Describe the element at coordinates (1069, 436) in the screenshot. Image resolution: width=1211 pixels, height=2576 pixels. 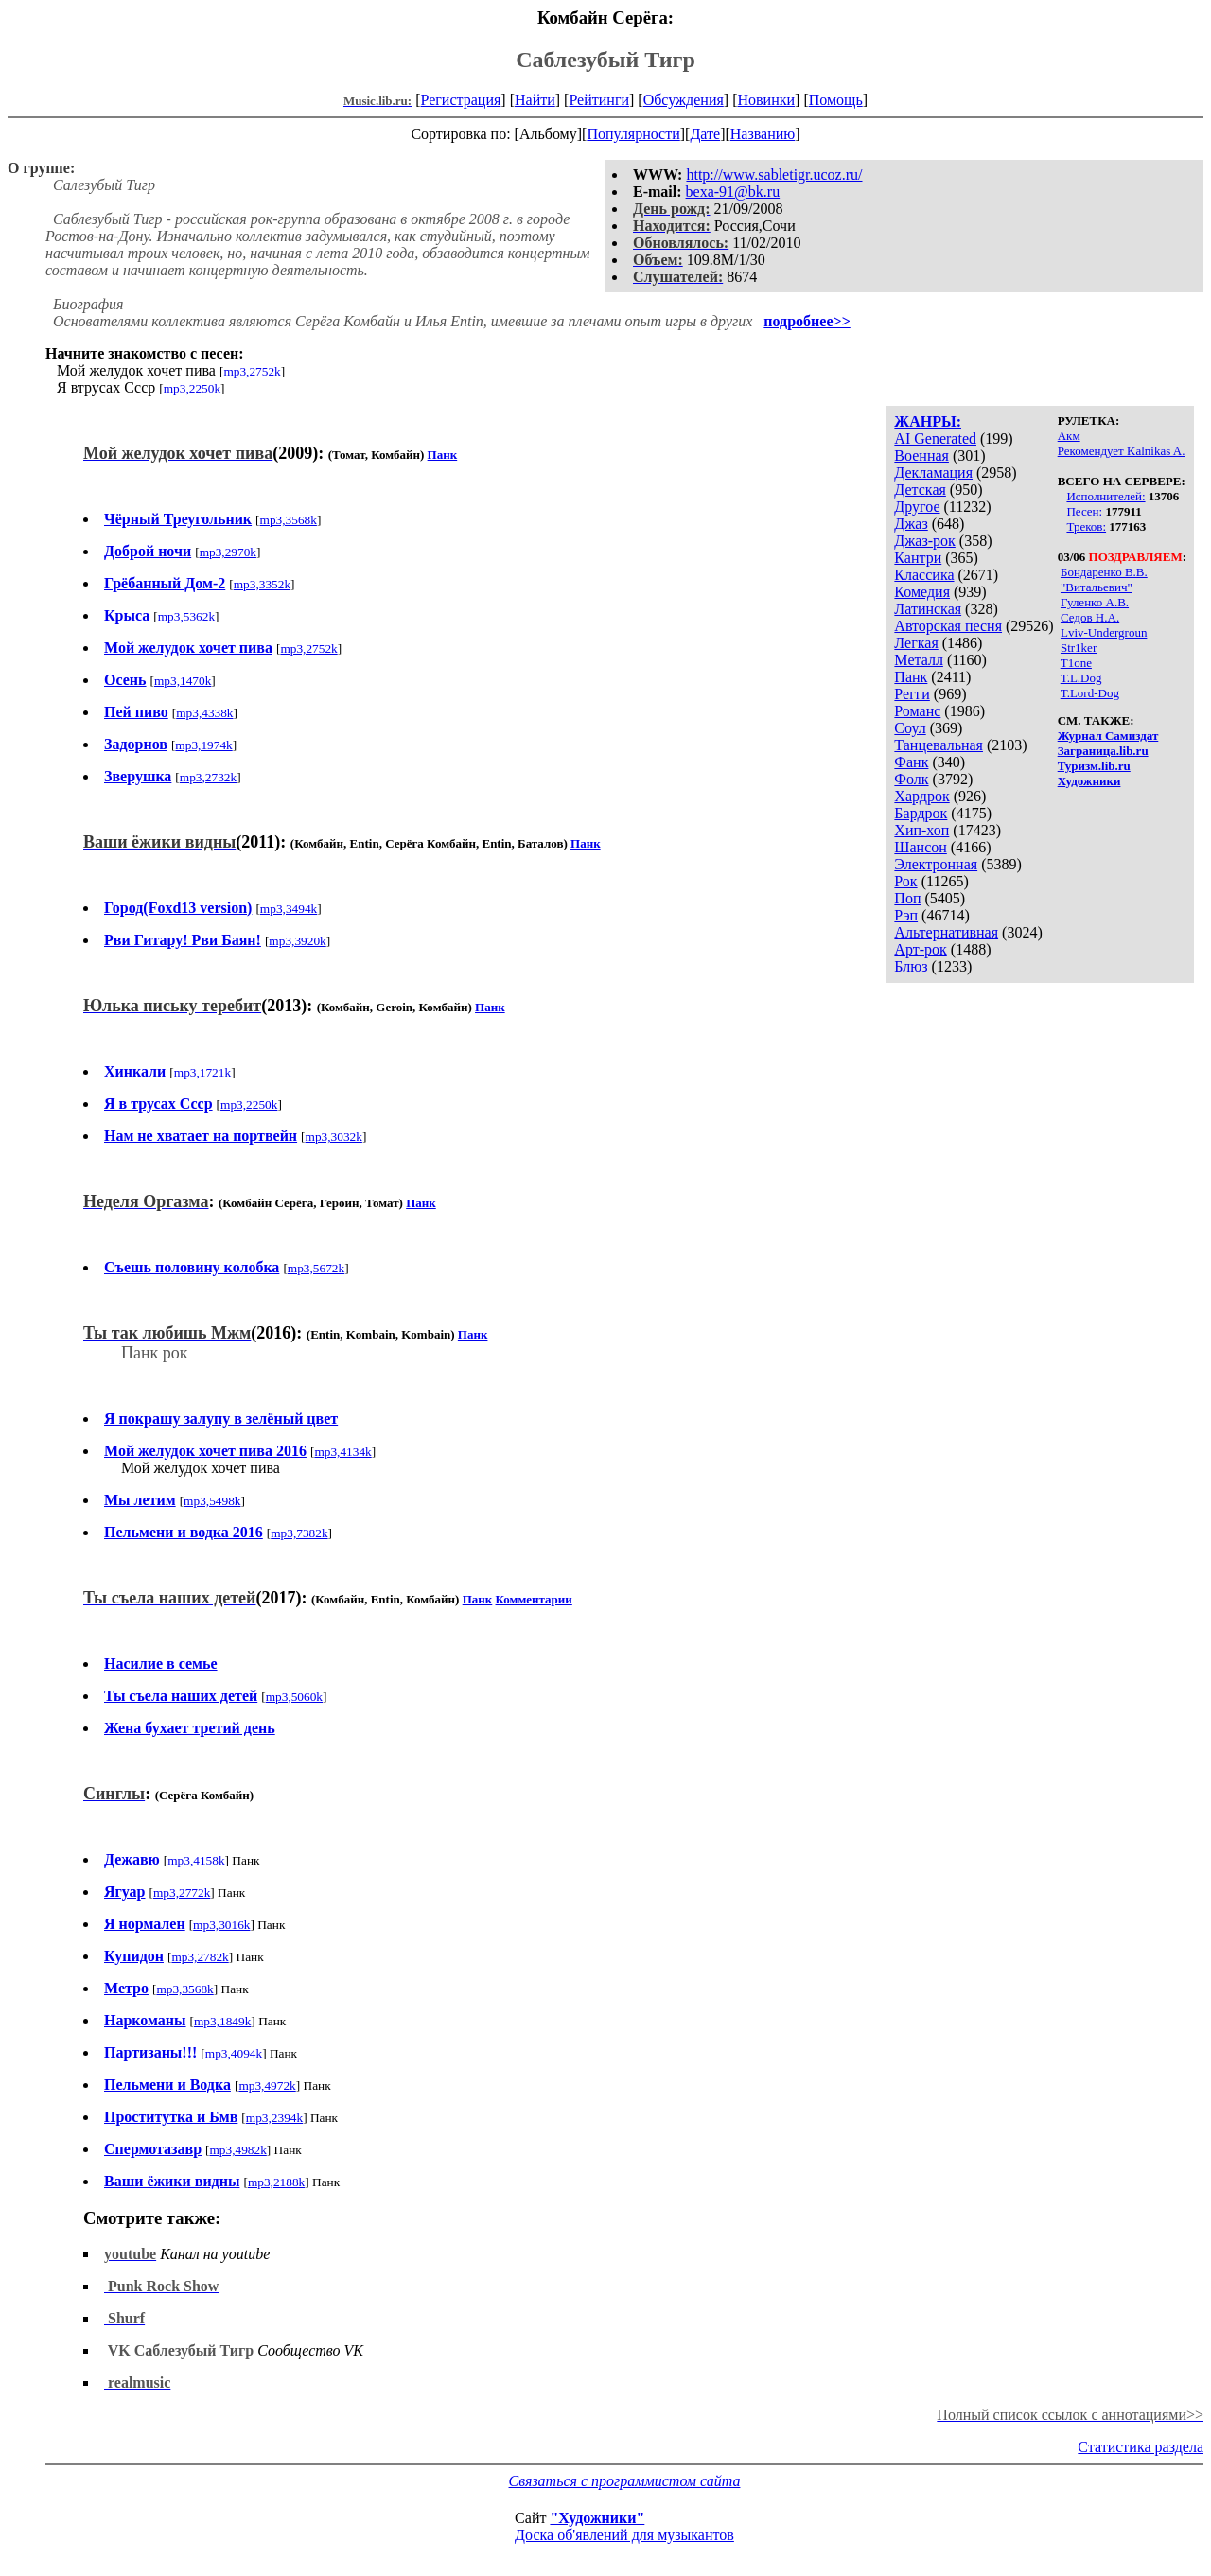
I see `Акм` at that location.